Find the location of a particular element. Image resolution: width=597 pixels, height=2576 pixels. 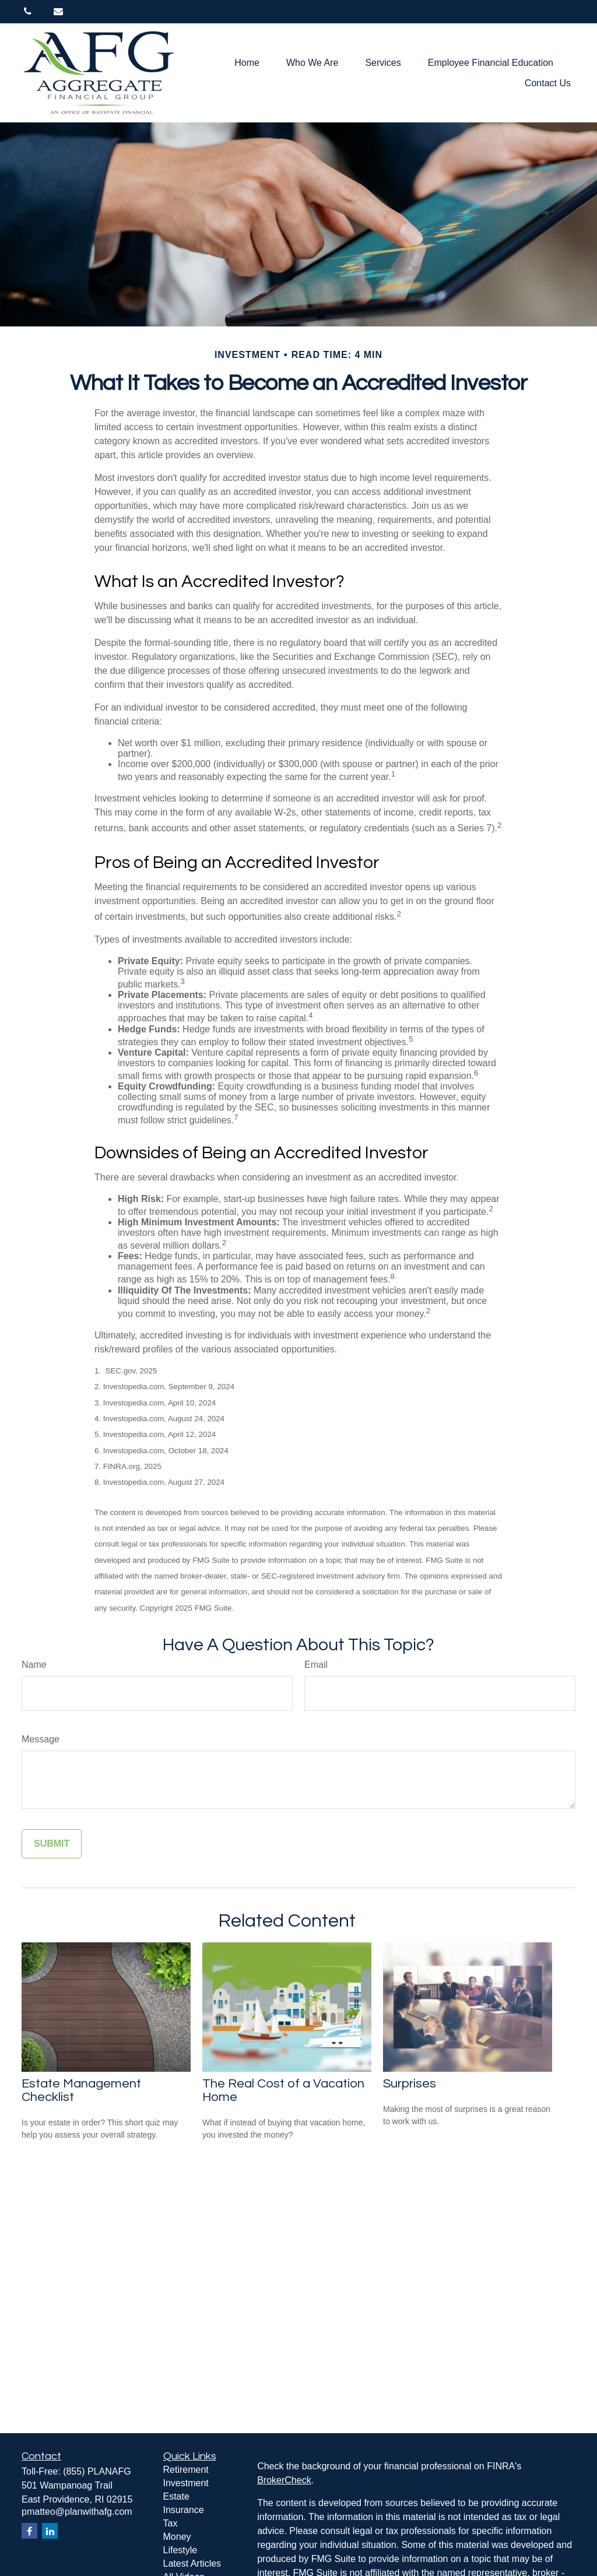

Surprises is located at coordinates (409, 2083).